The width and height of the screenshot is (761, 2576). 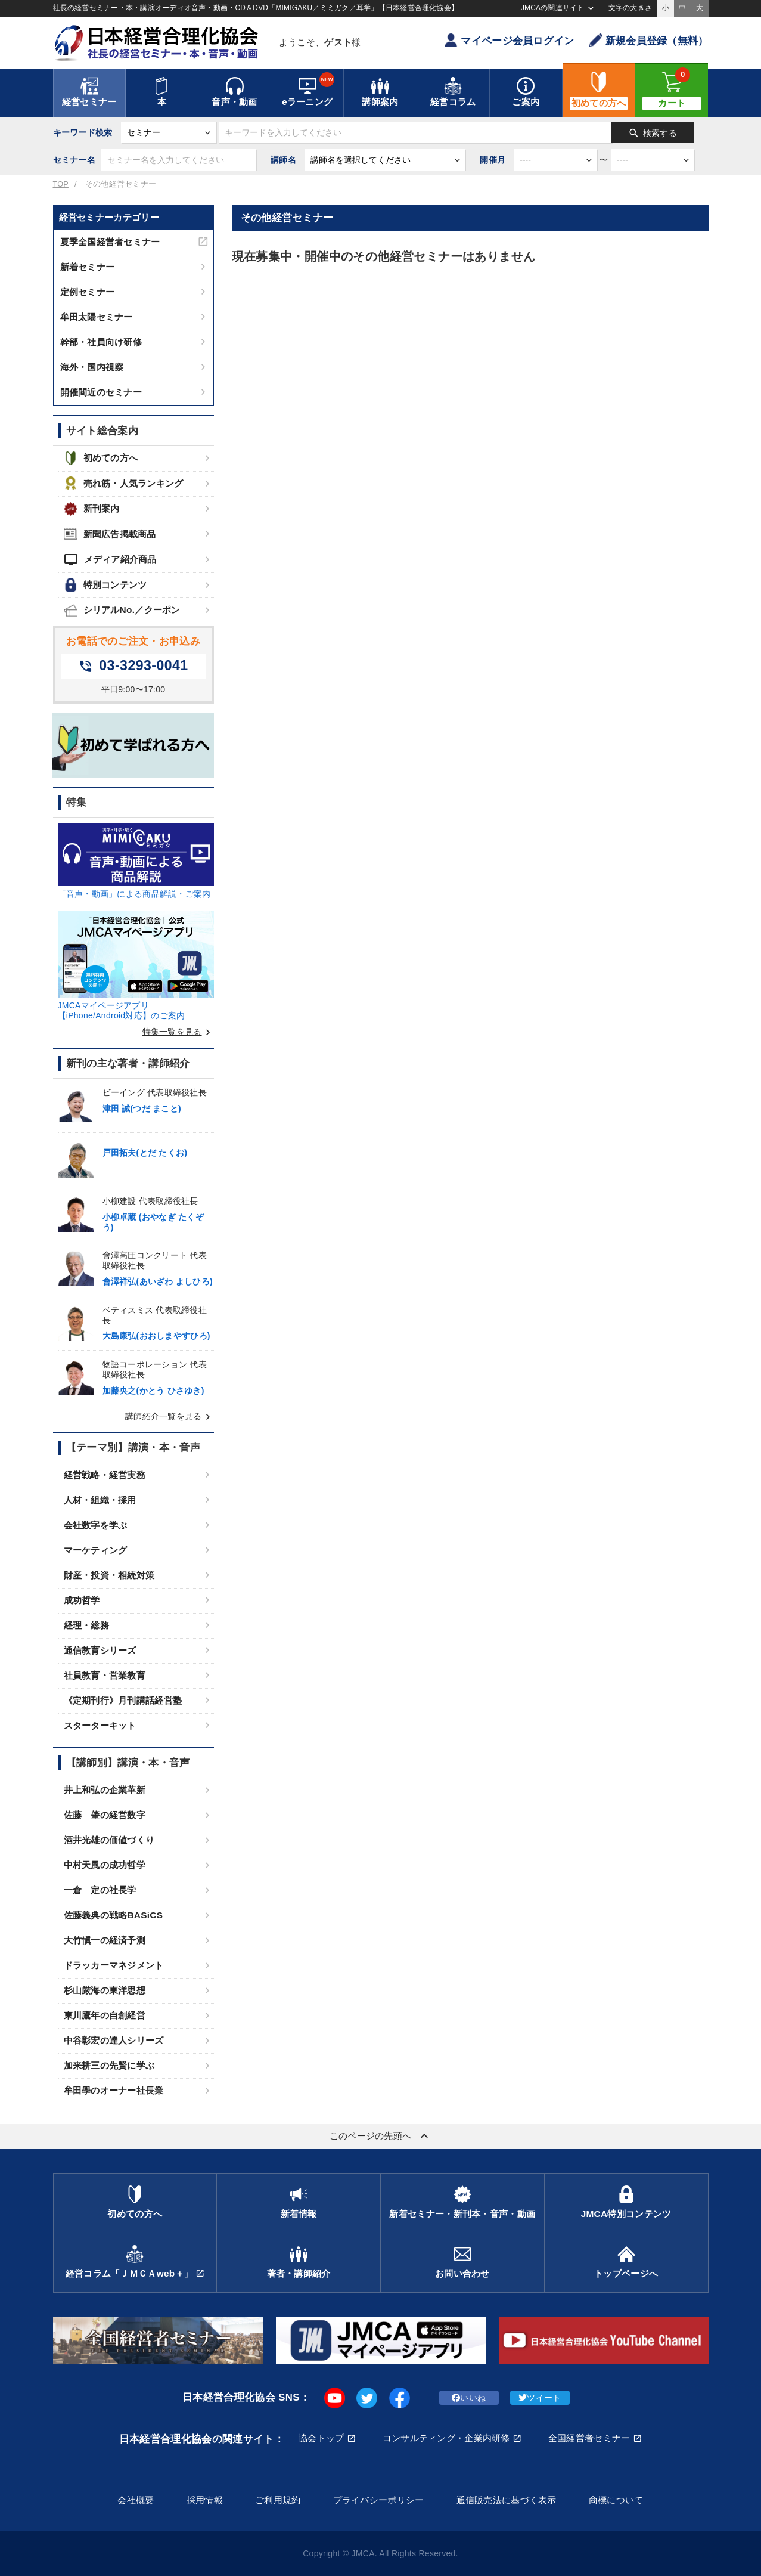 What do you see at coordinates (446, 2438) in the screenshot?
I see `コンサルティング・企業内研修` at bounding box center [446, 2438].